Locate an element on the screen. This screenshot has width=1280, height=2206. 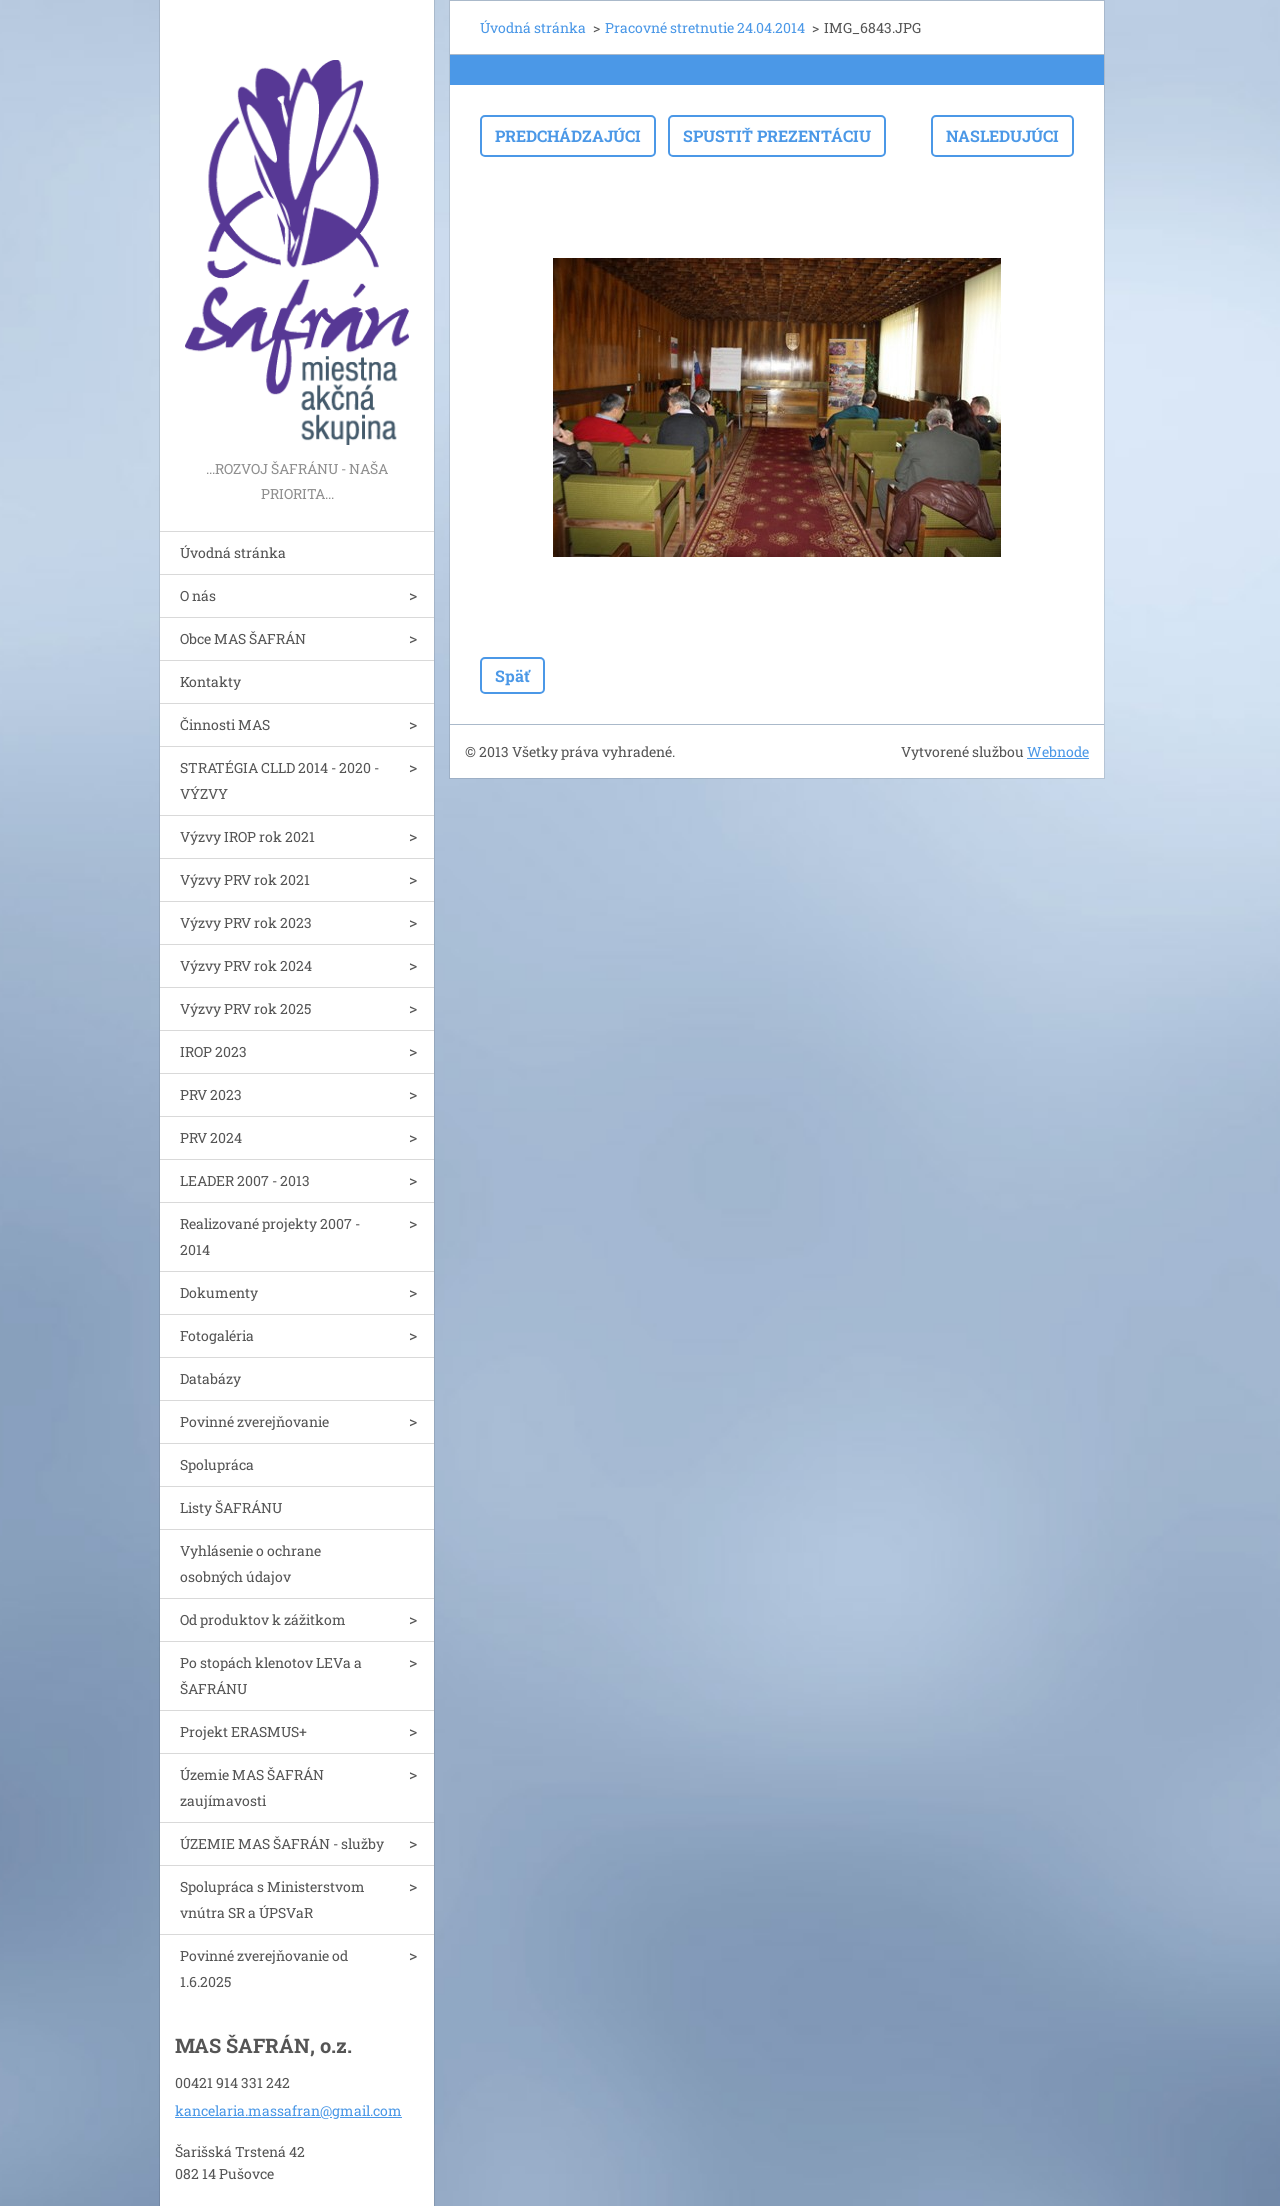
Od produktov k zážitkom is located at coordinates (263, 1619).